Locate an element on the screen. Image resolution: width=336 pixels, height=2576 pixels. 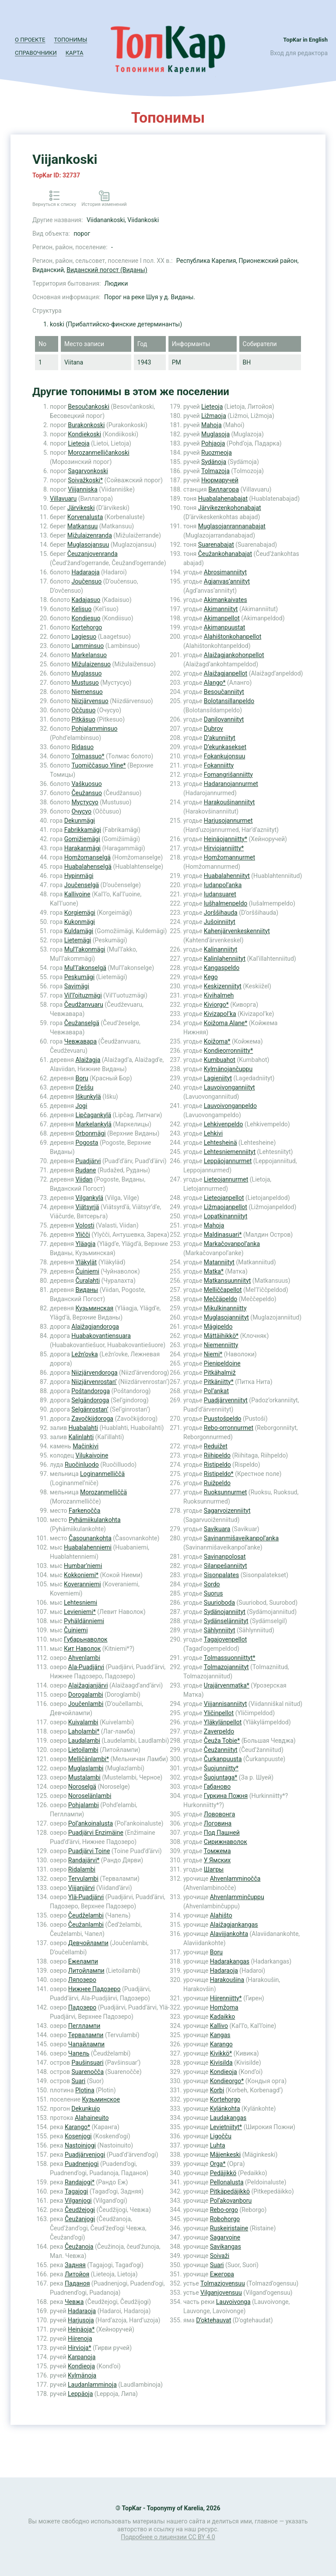
Mačinkivi is located at coordinates (85, 1446).